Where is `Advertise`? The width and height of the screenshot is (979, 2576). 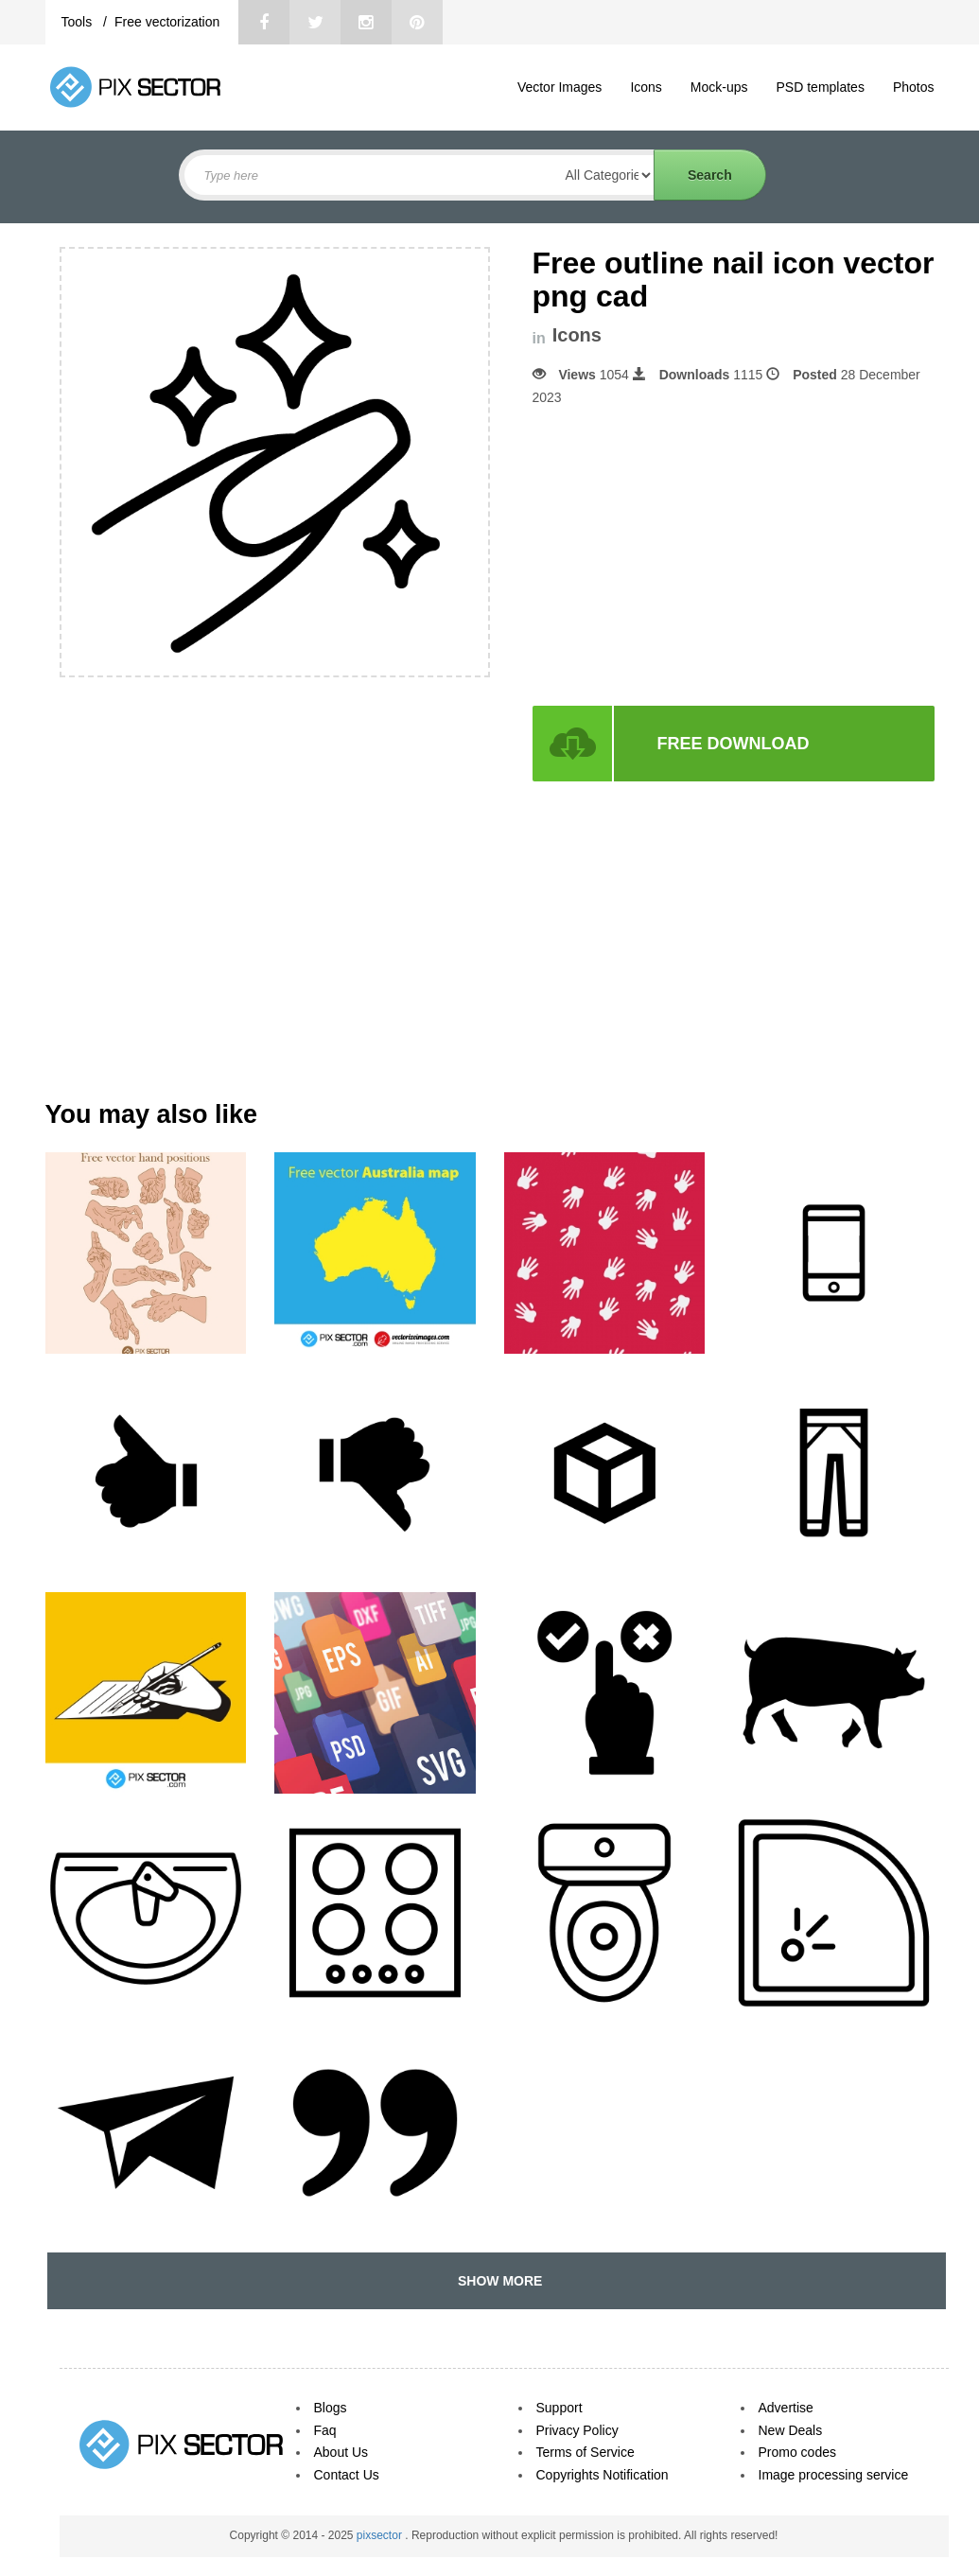 Advertise is located at coordinates (786, 2407).